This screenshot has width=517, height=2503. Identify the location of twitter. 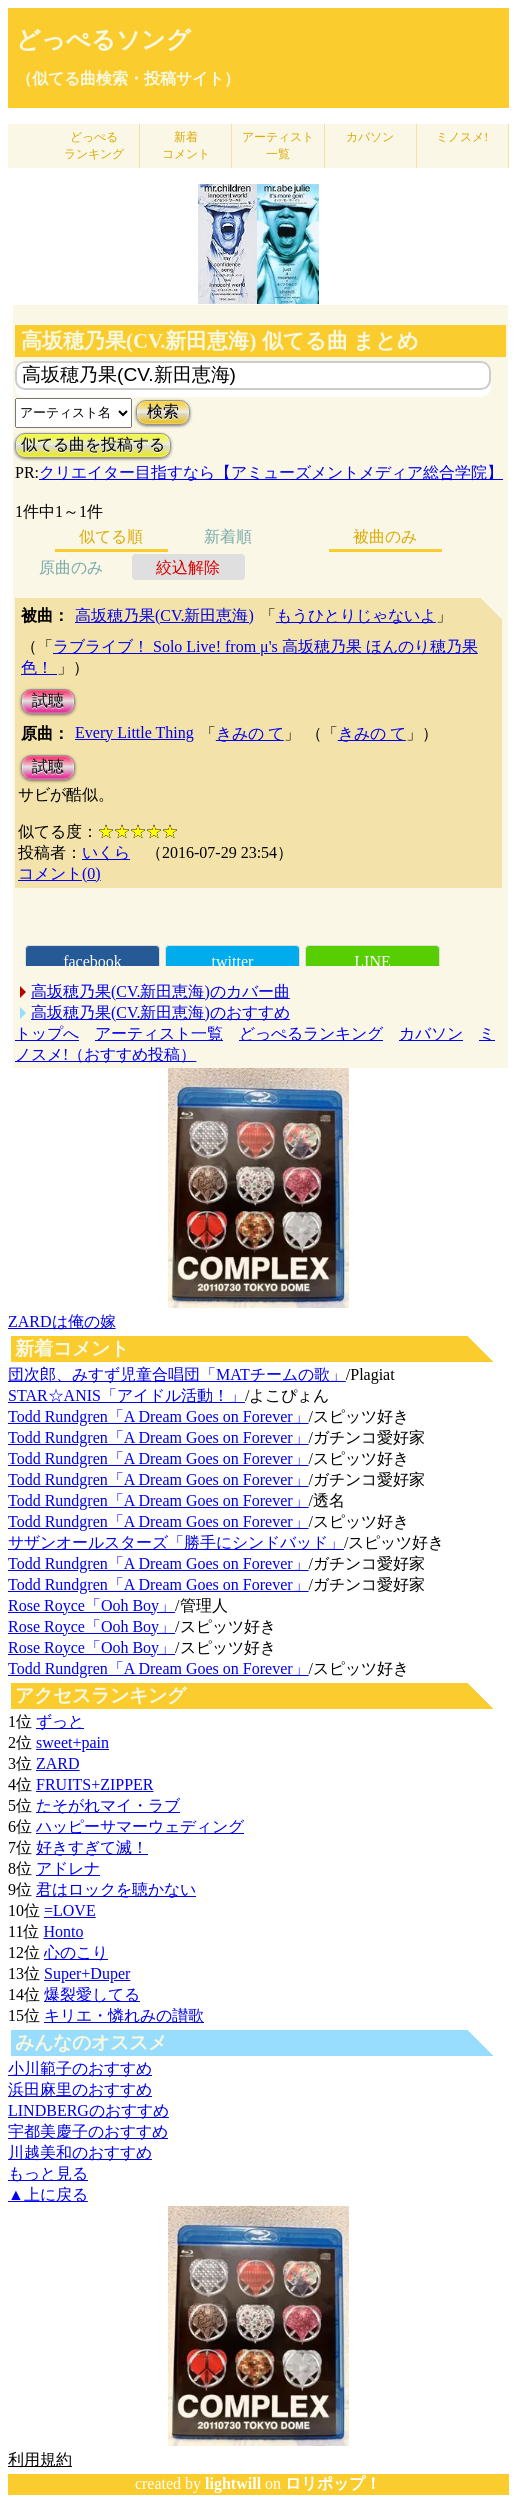
(233, 961).